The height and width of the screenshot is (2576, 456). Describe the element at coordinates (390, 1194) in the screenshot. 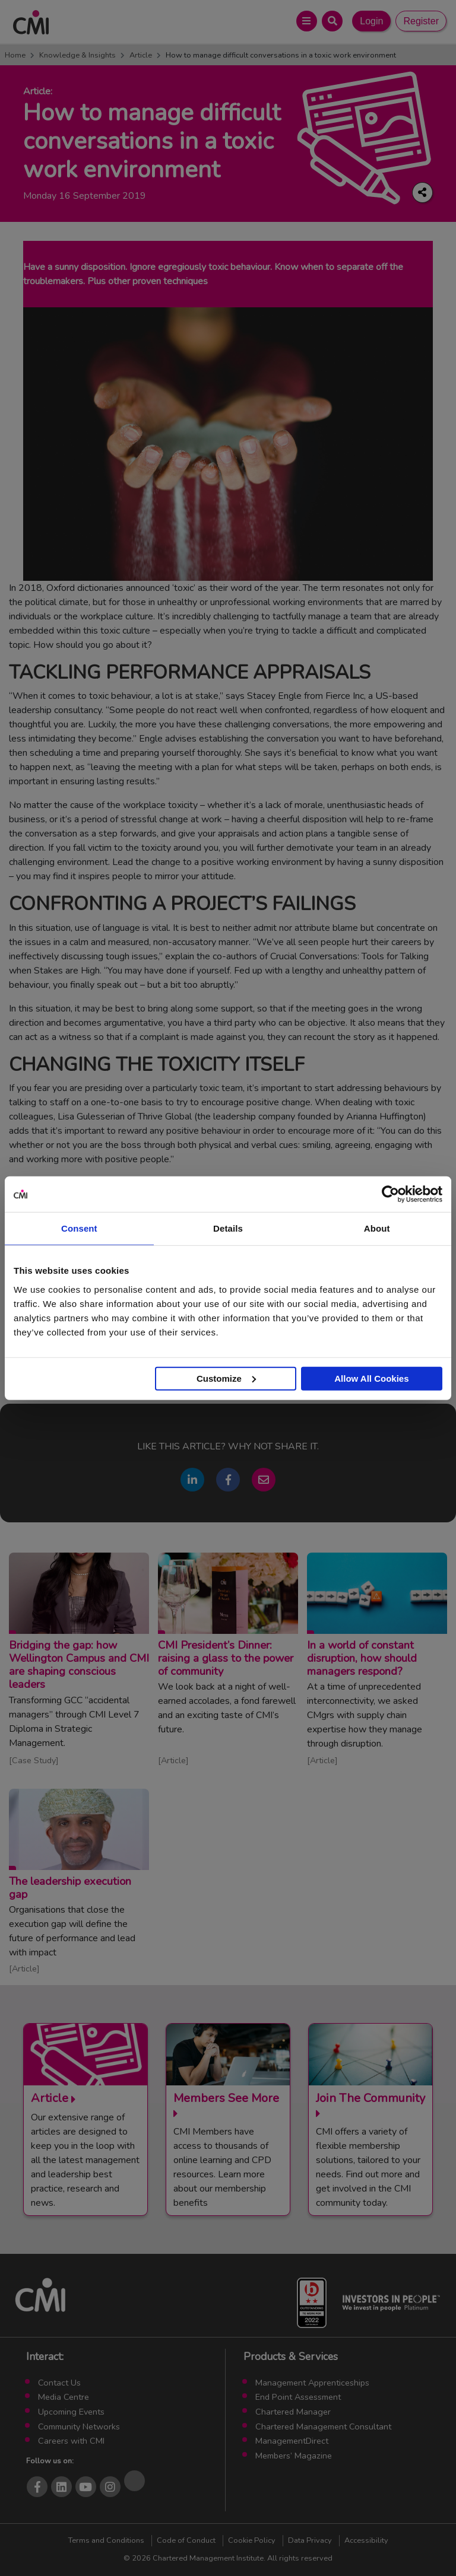

I see `[Cookiebot by Usercentrics - opens in a new window]` at that location.